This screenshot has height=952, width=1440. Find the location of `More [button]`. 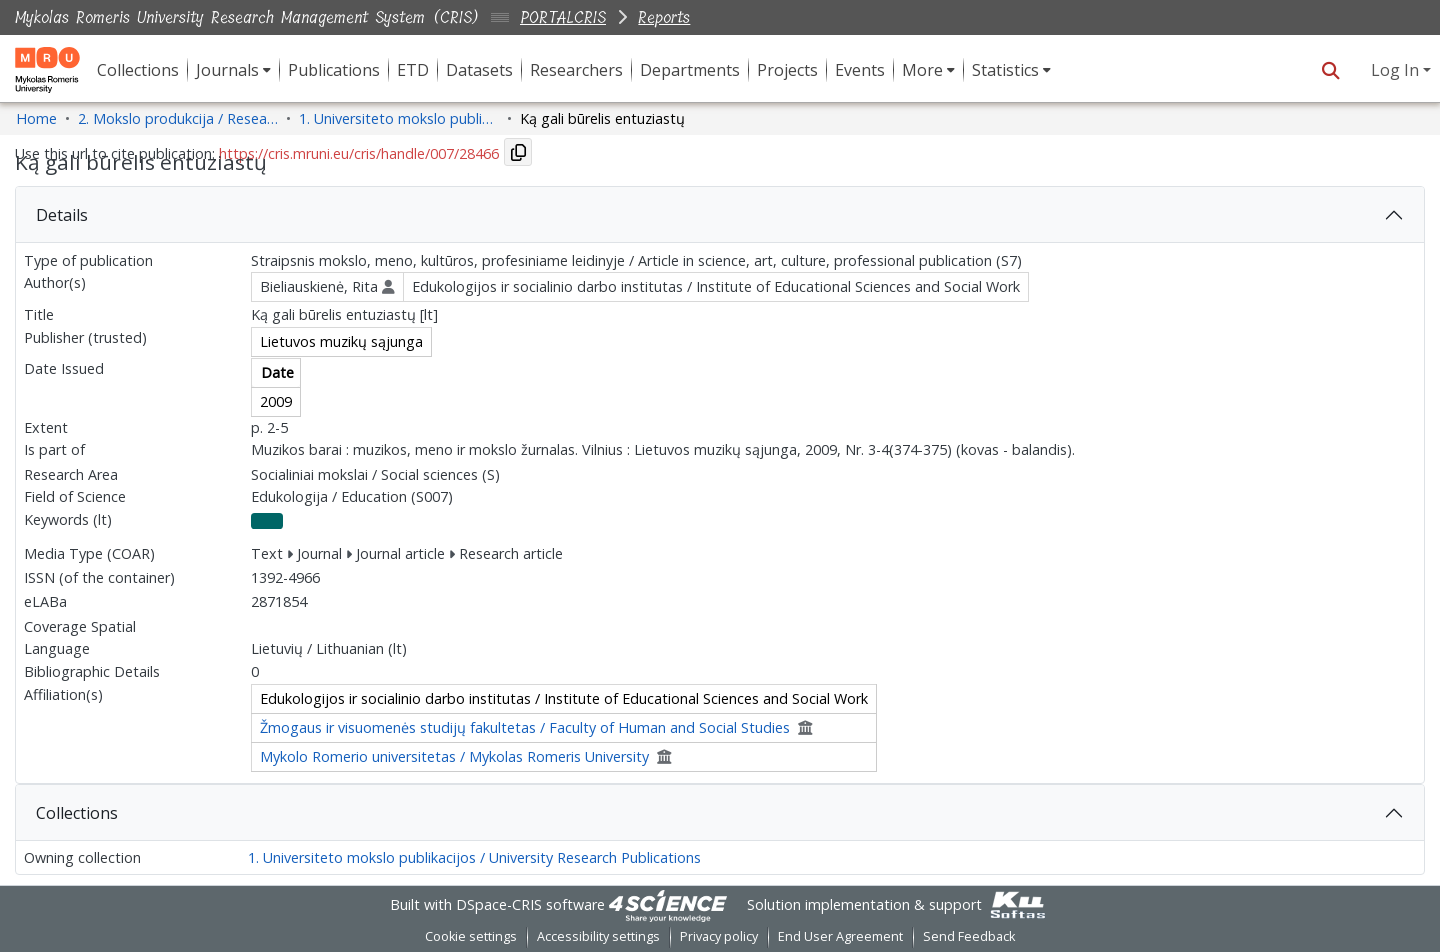

More [button] is located at coordinates (922, 70).